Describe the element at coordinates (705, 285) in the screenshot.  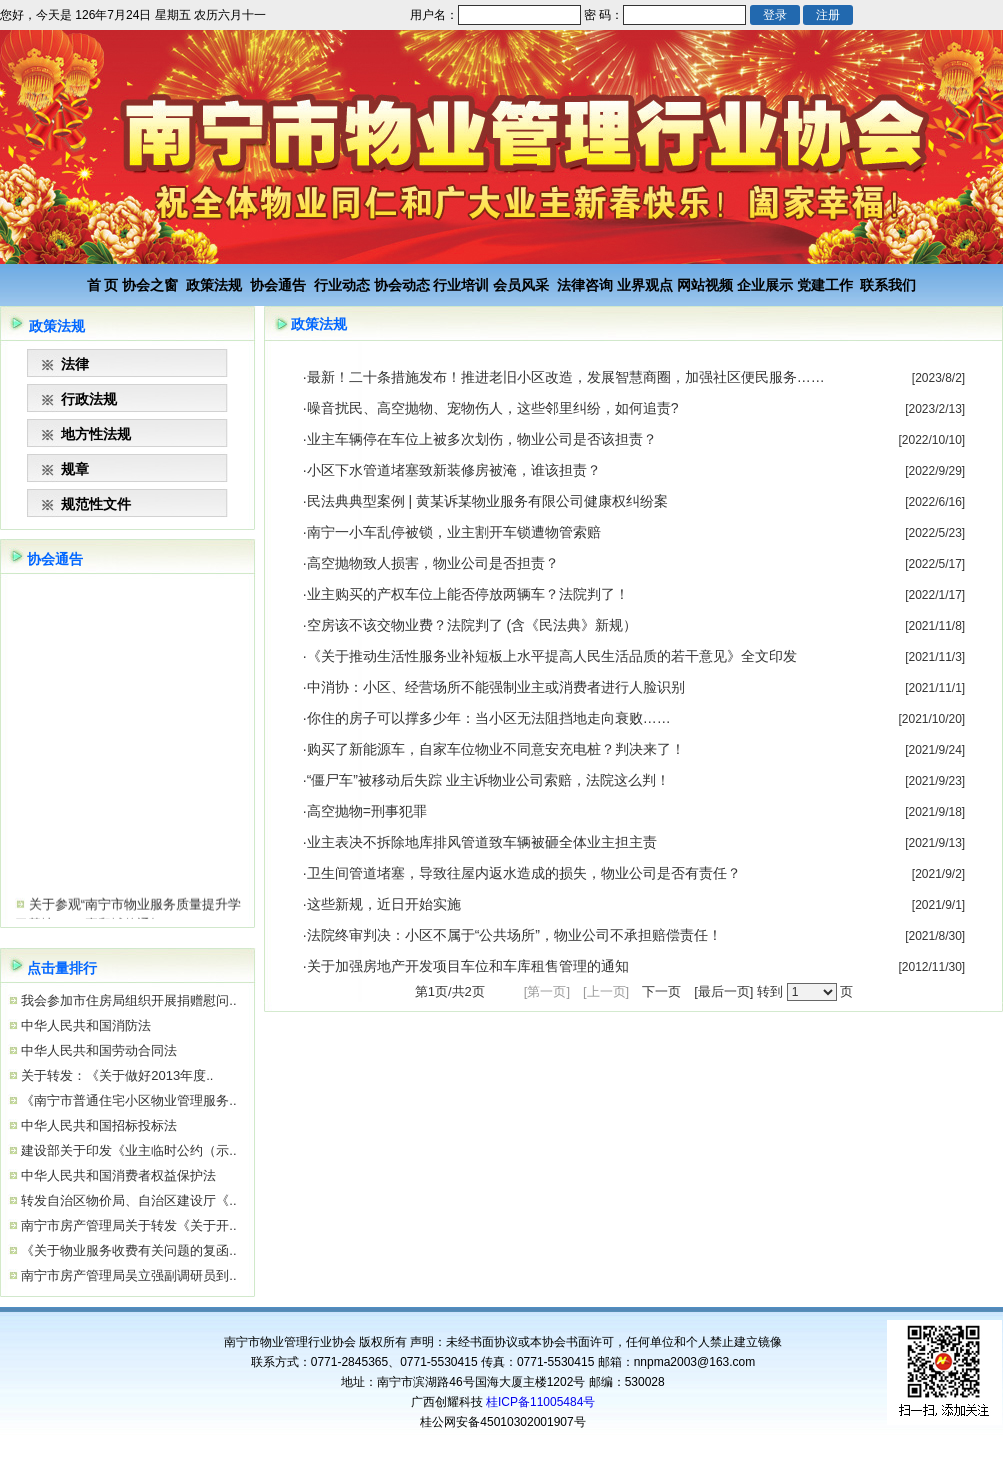
I see `网站视频` at that location.